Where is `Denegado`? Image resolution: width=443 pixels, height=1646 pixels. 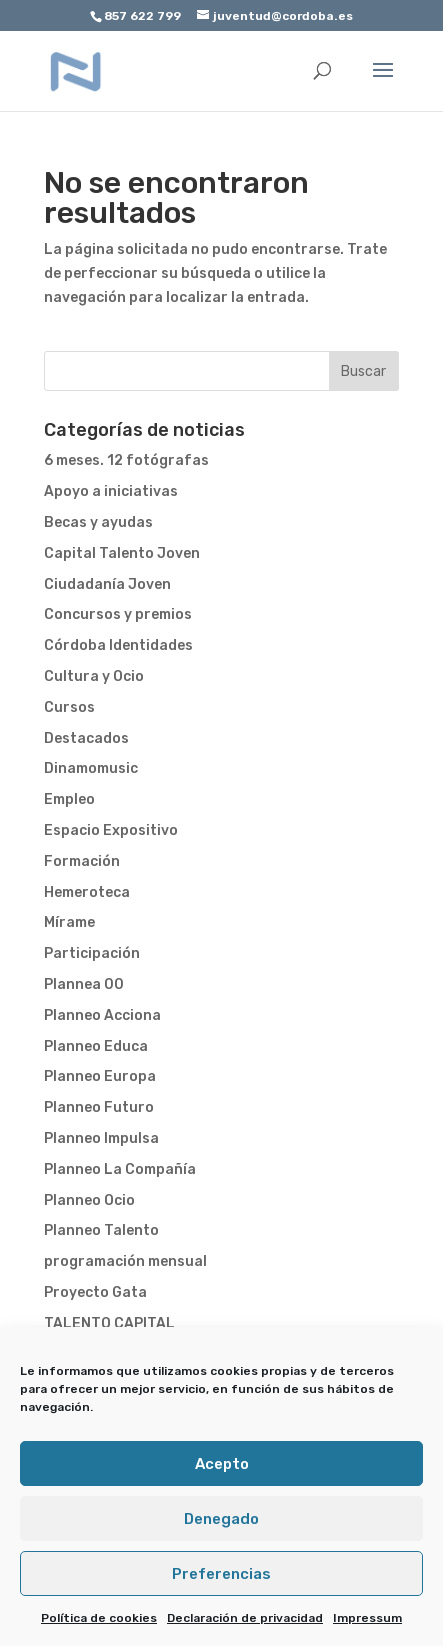
Denegado is located at coordinates (221, 1519).